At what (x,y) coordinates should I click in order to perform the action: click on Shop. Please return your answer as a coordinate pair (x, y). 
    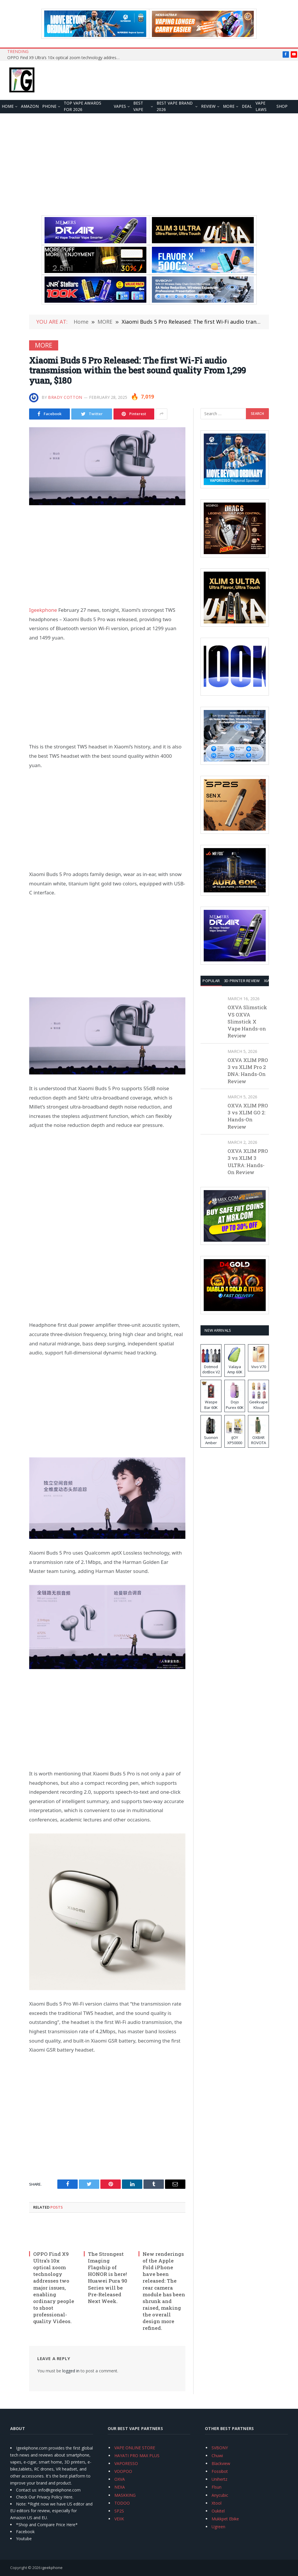
    Looking at the image, I should click on (282, 106).